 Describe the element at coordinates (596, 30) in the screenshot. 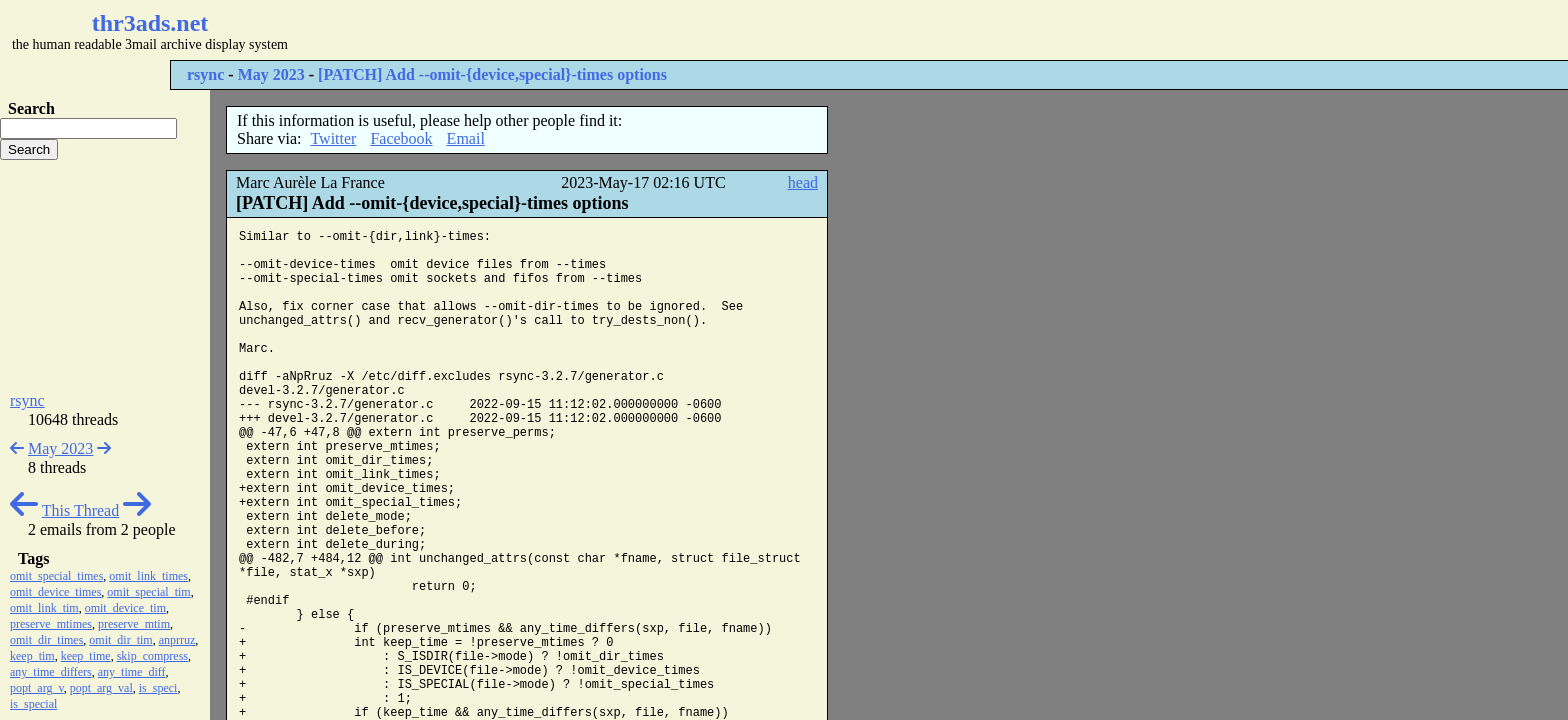

I see `[Advertisement]` at that location.